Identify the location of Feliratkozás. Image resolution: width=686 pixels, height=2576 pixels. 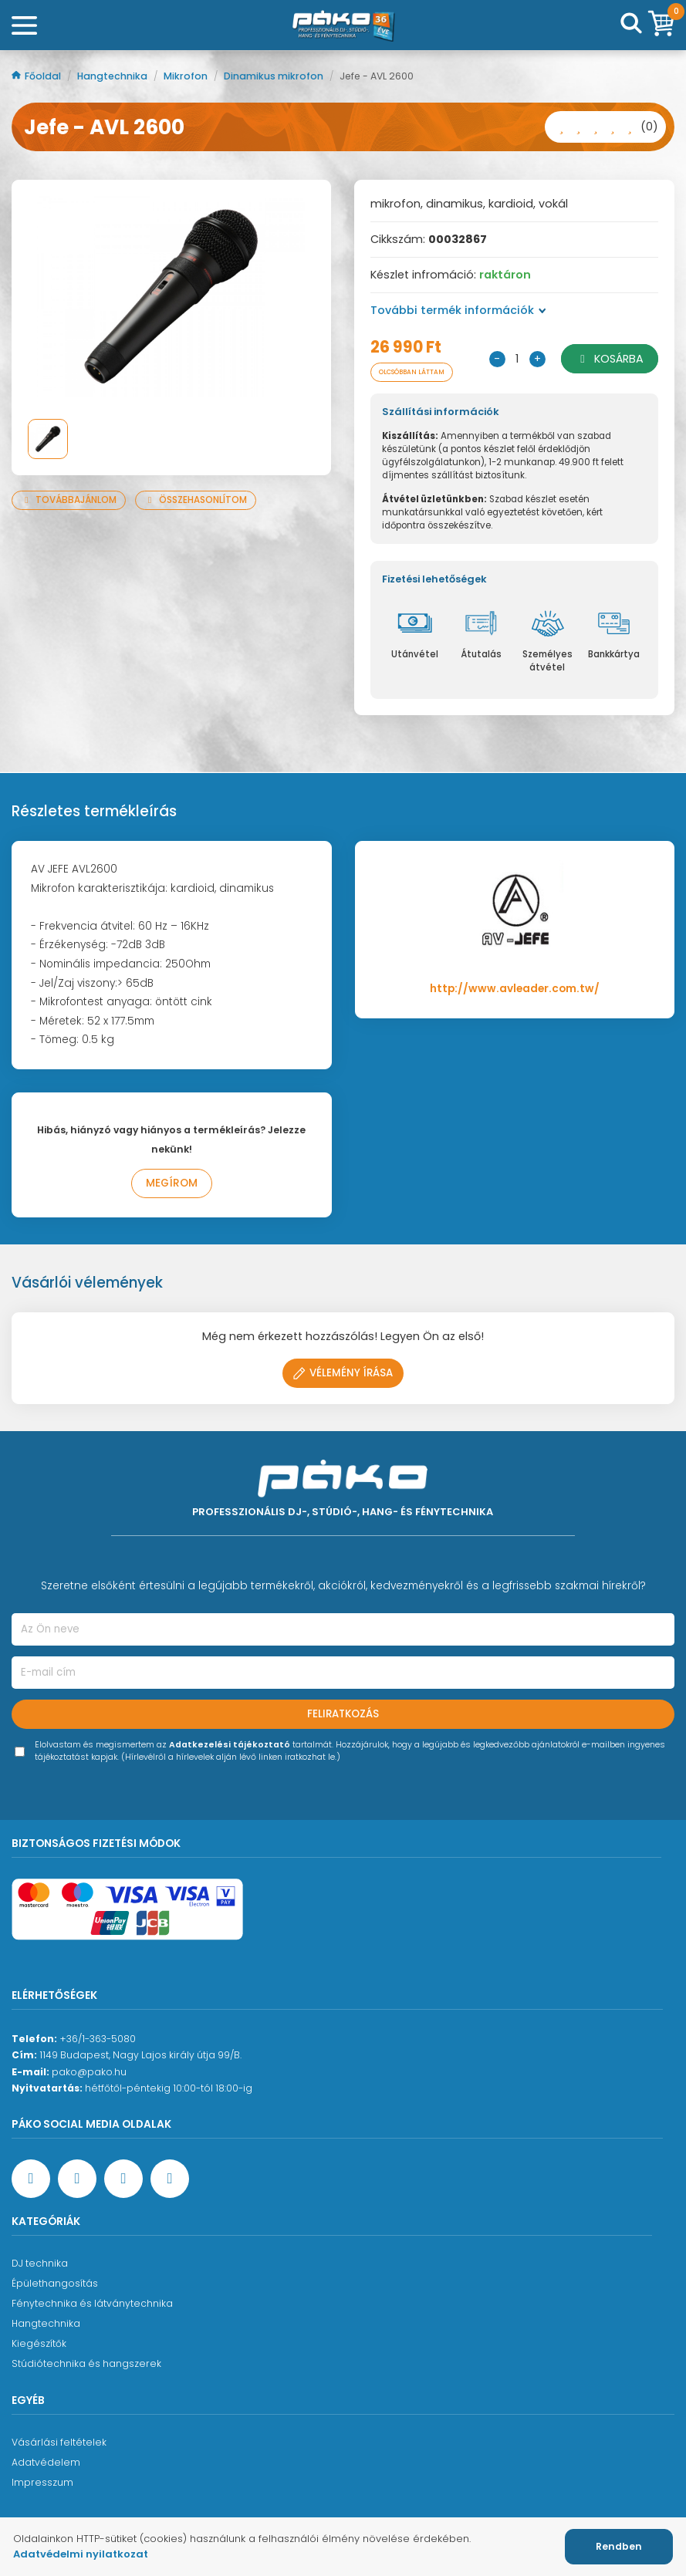
(343, 1714).